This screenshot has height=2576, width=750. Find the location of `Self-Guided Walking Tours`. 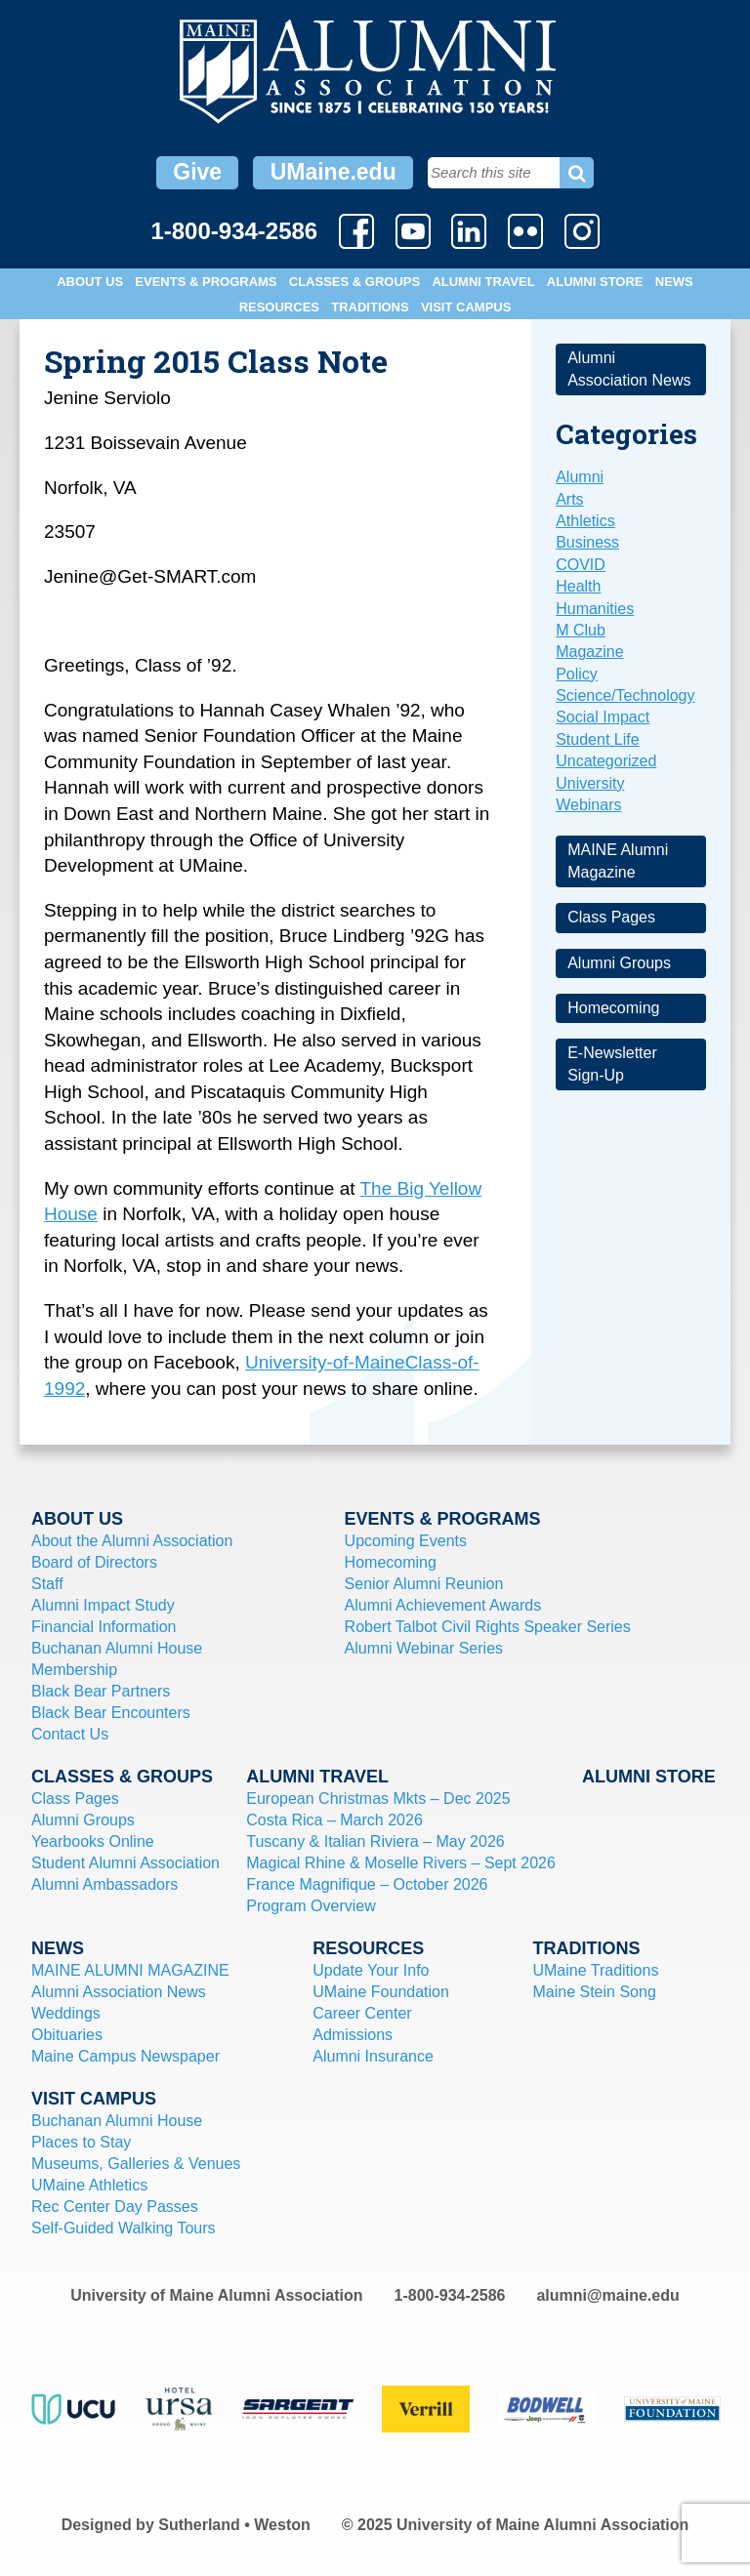

Self-Guided Walking Tours is located at coordinates (123, 2228).